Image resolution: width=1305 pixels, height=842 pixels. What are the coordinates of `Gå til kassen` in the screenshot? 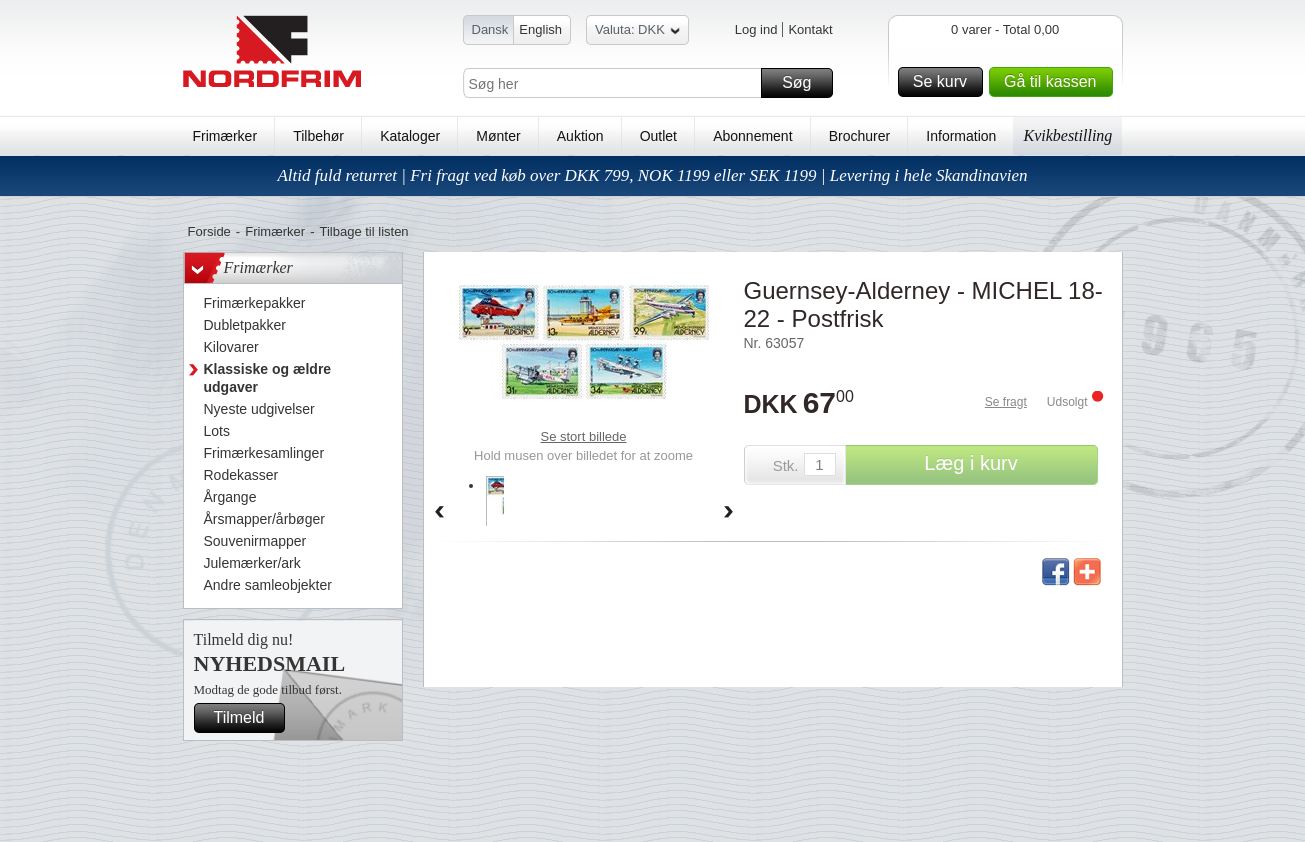 It's located at (1055, 82).